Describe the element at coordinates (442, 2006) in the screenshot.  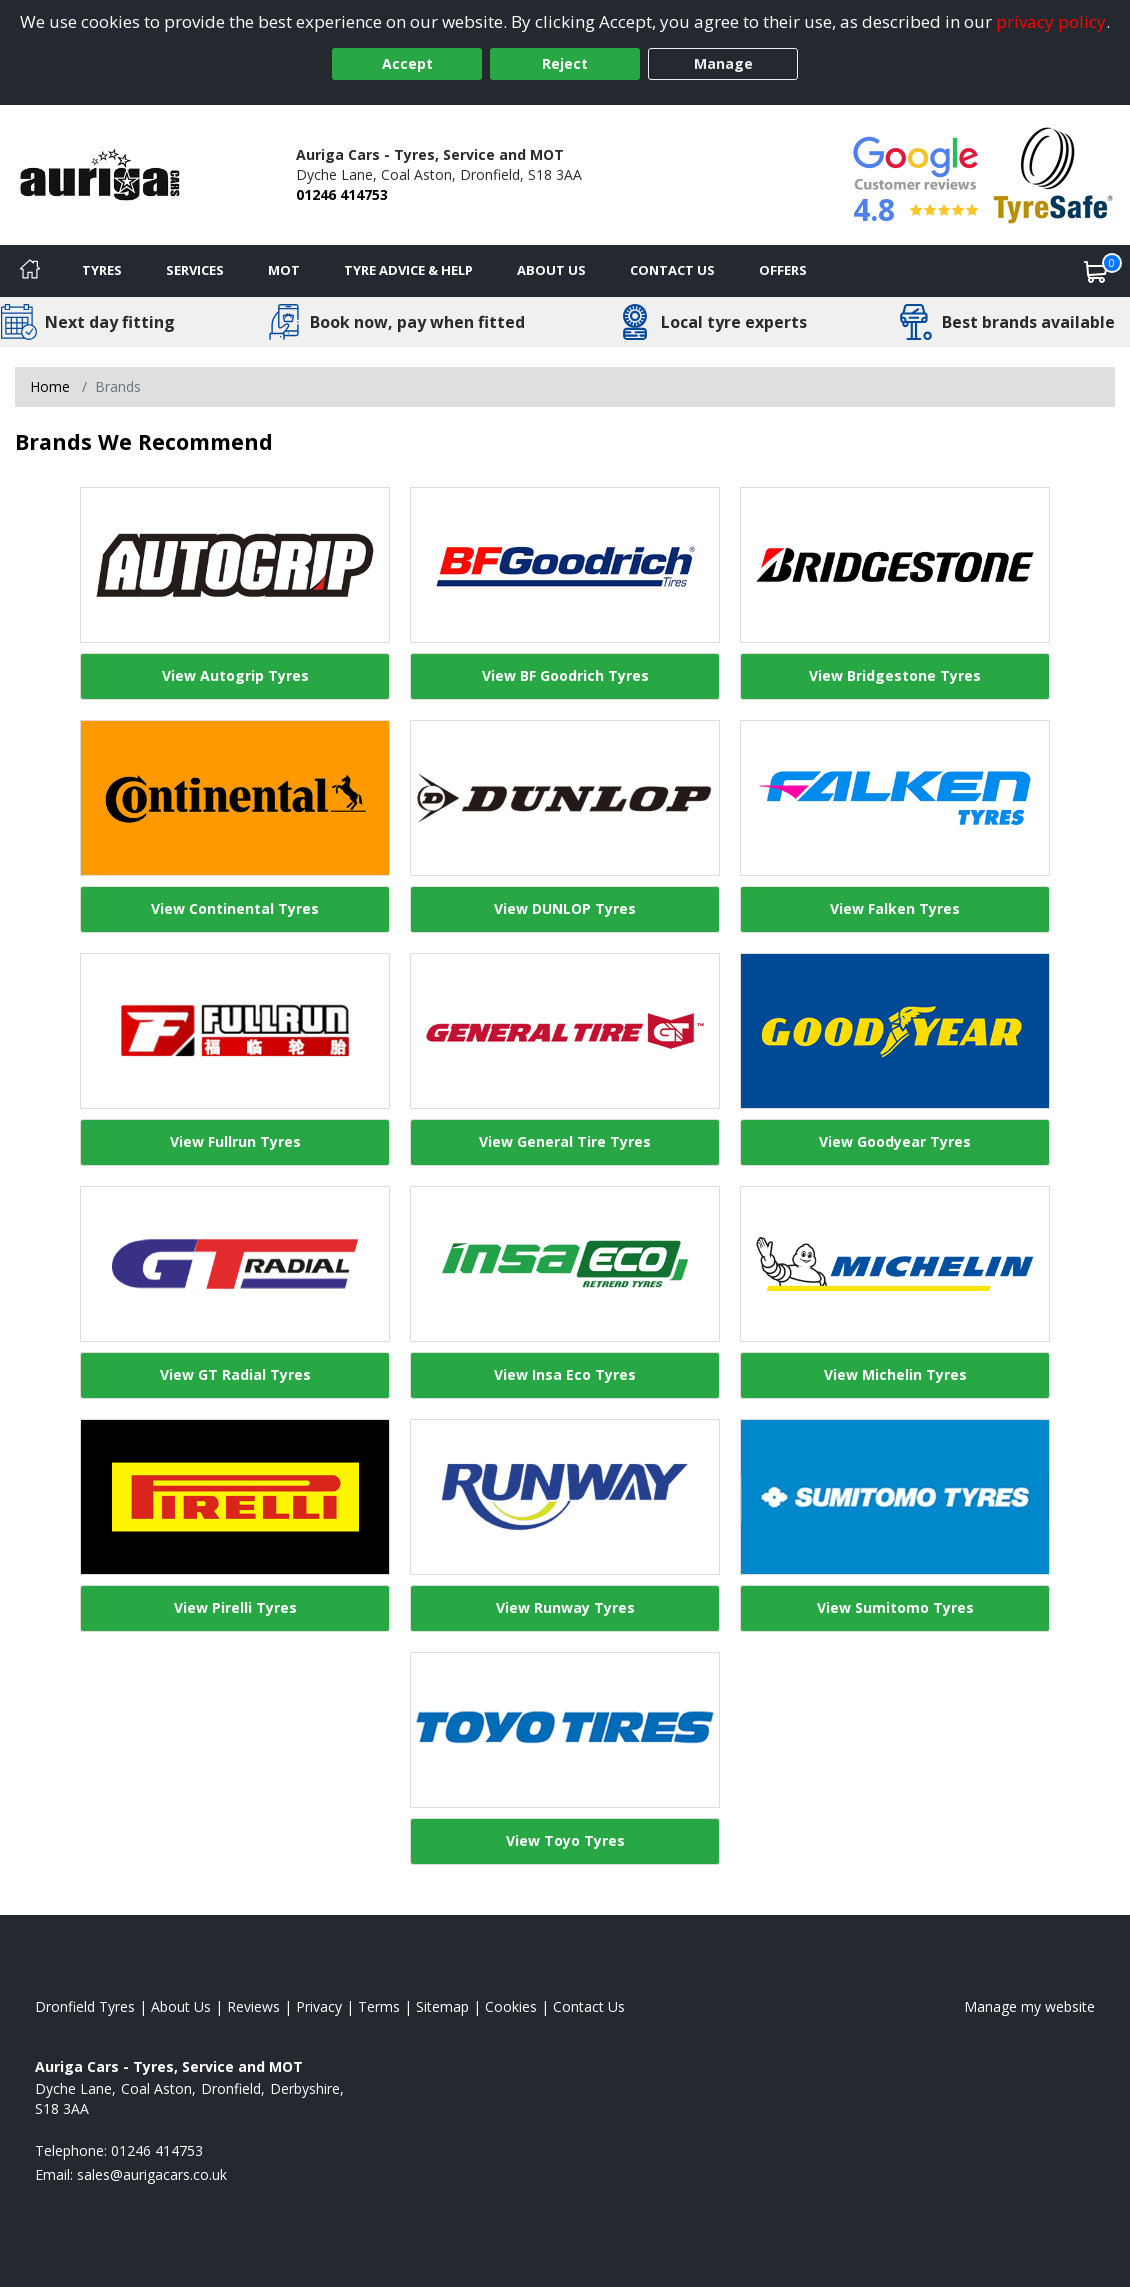
I see `Sitemap [View Sitemap]` at that location.